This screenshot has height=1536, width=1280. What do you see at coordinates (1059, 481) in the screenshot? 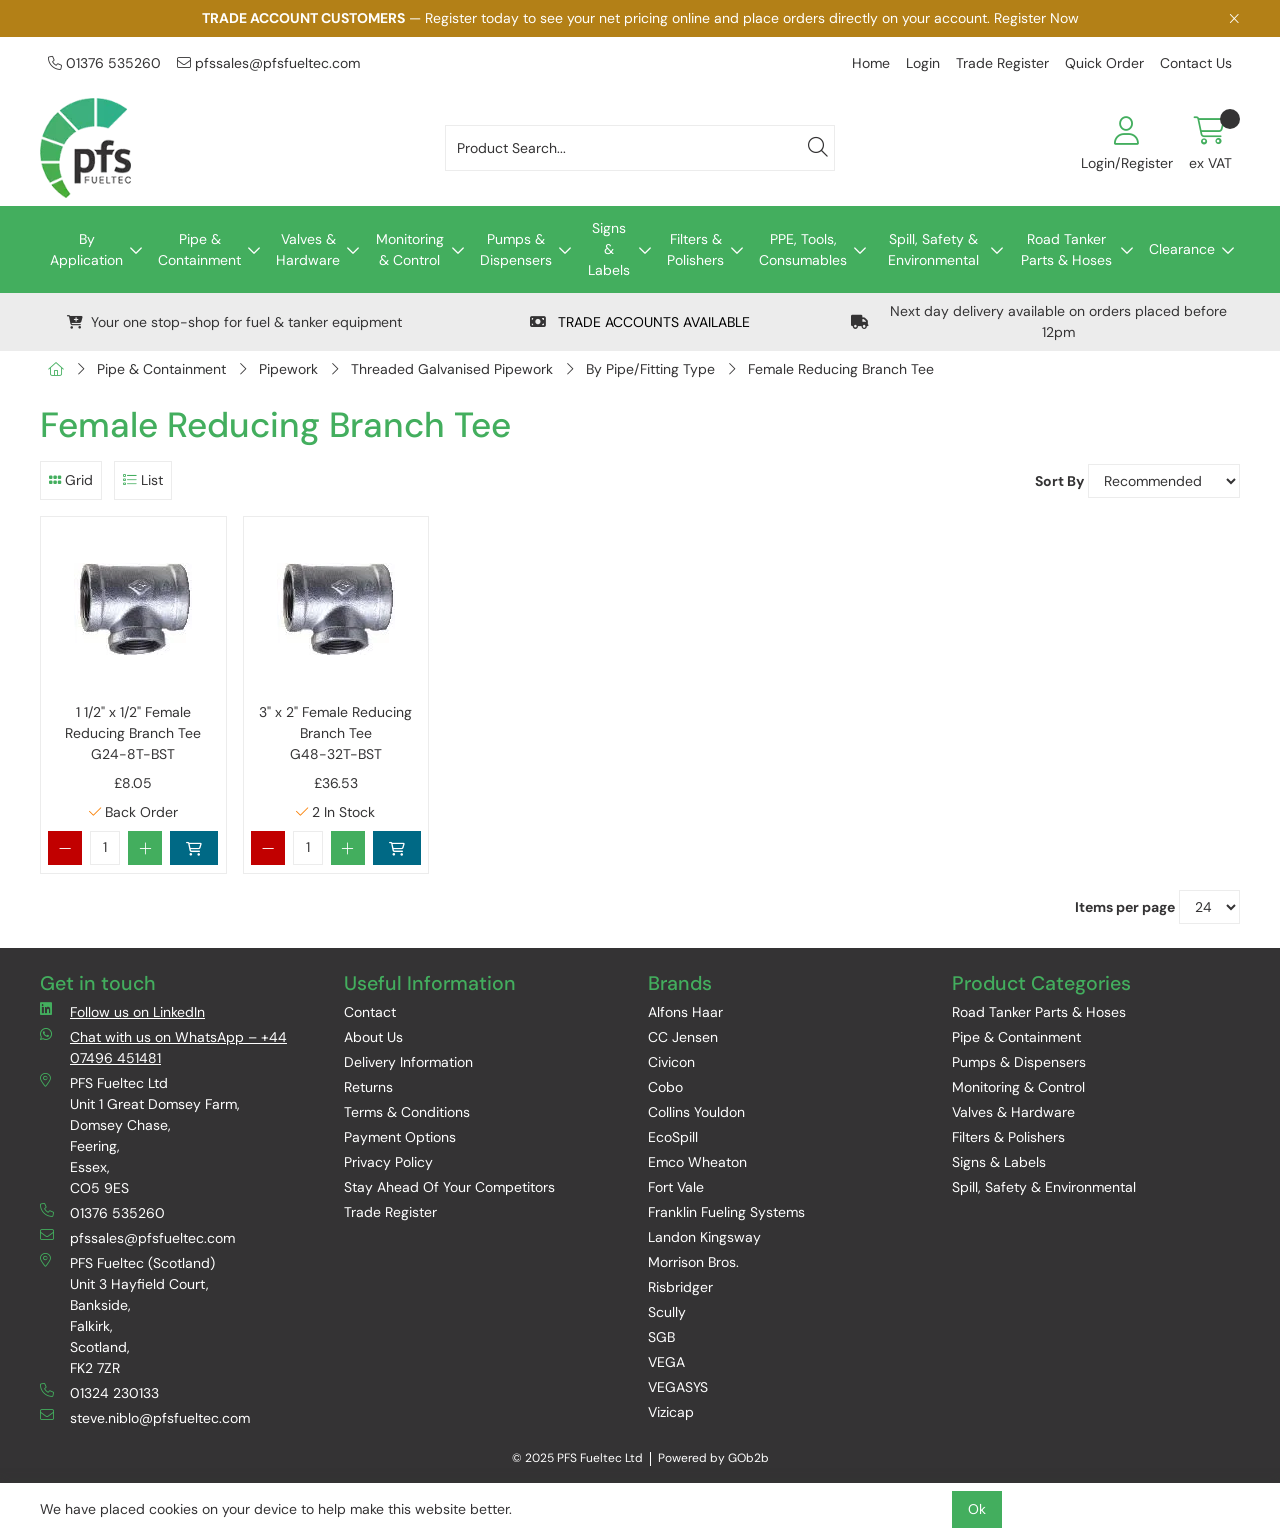
I see `Sort By` at bounding box center [1059, 481].